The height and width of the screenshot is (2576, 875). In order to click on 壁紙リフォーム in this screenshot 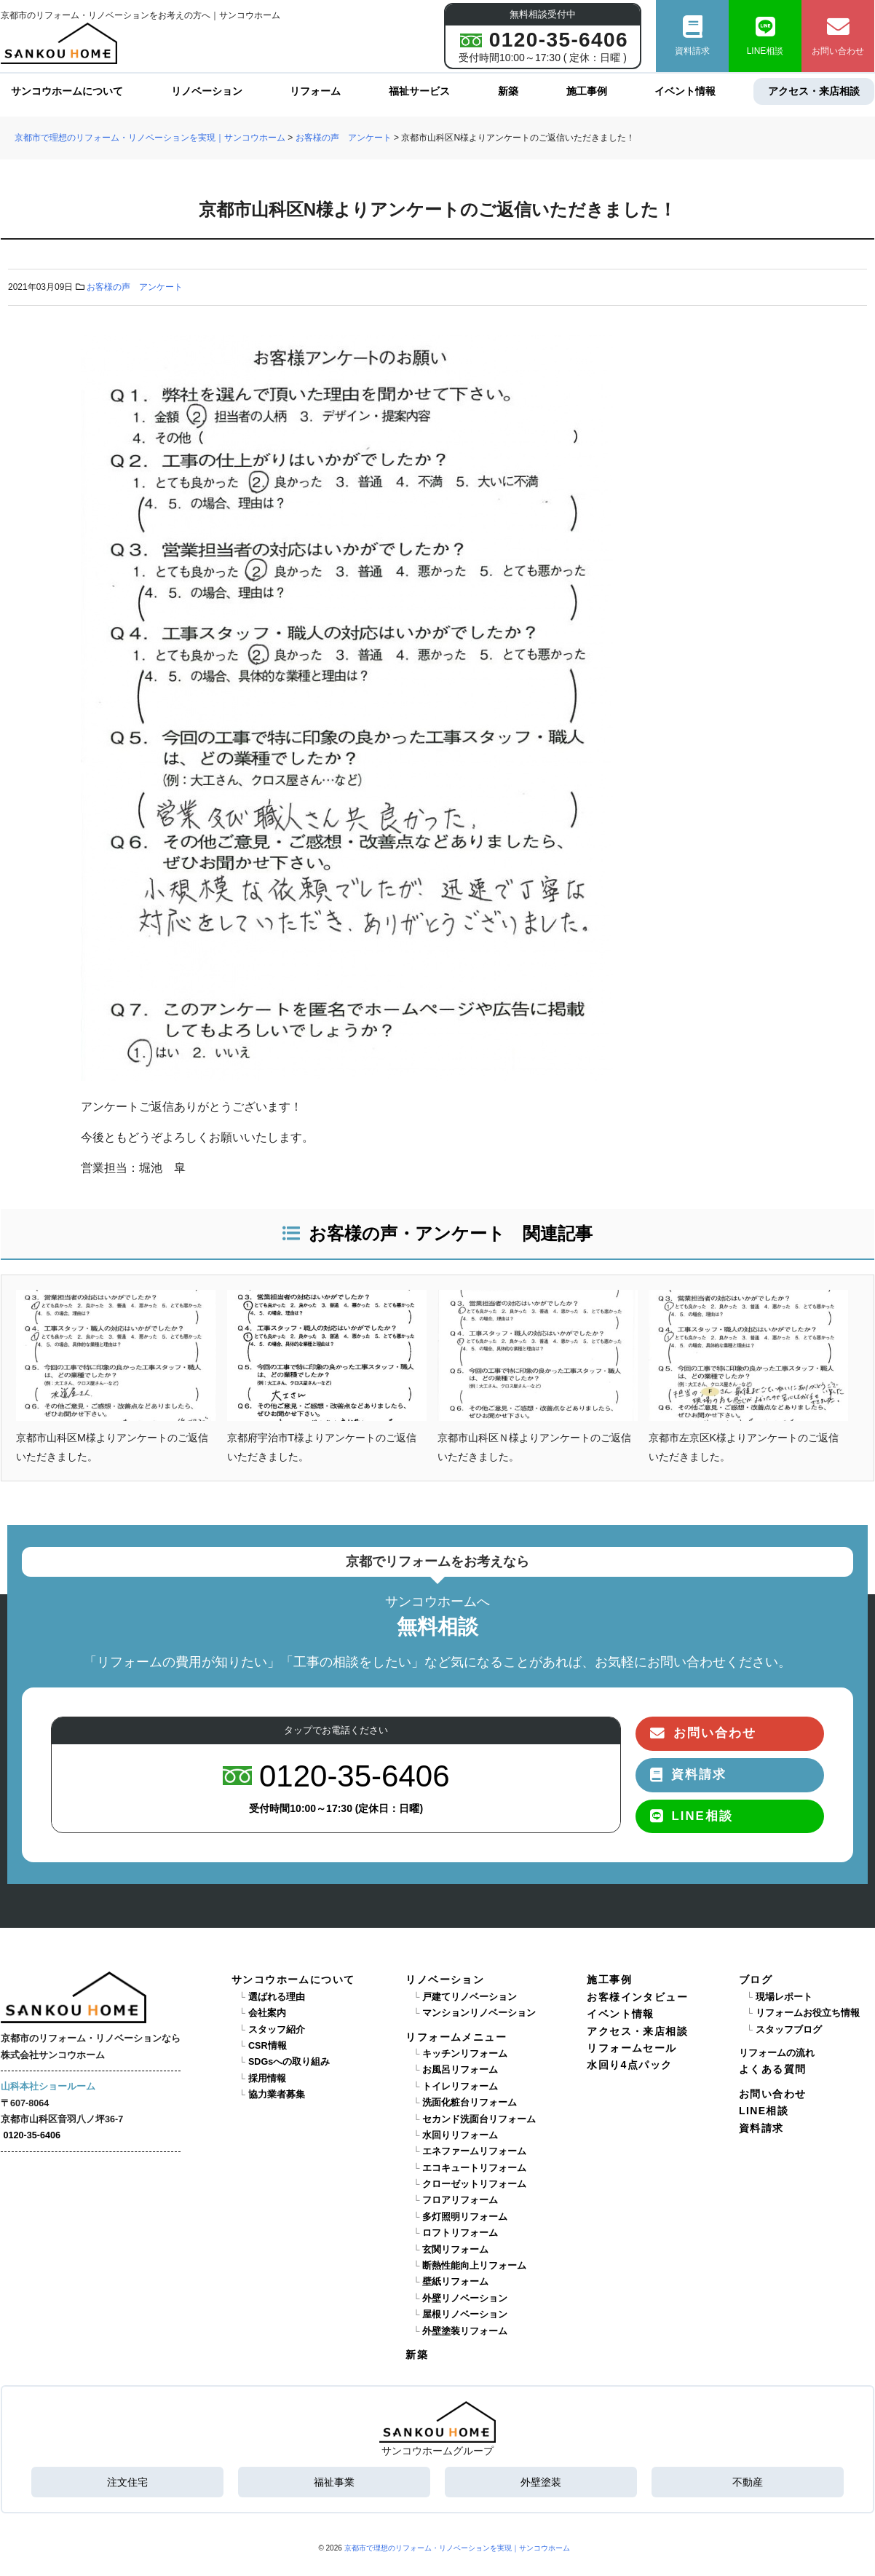, I will do `click(455, 2282)`.